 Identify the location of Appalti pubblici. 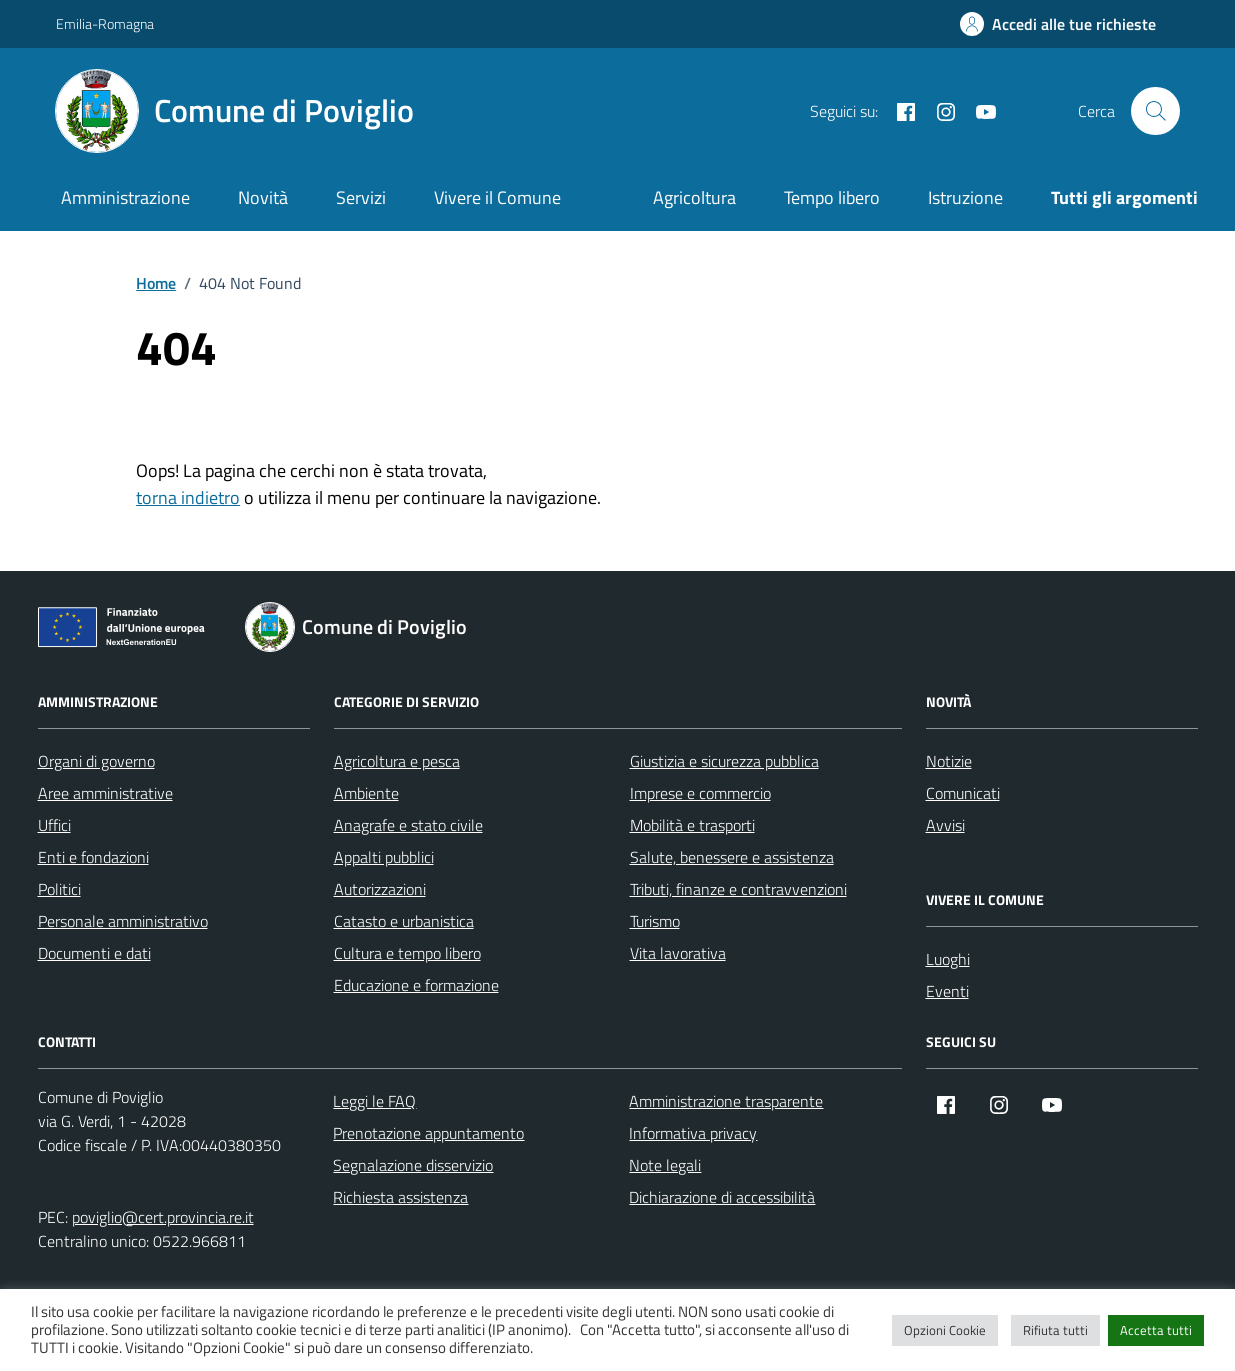
(384, 857).